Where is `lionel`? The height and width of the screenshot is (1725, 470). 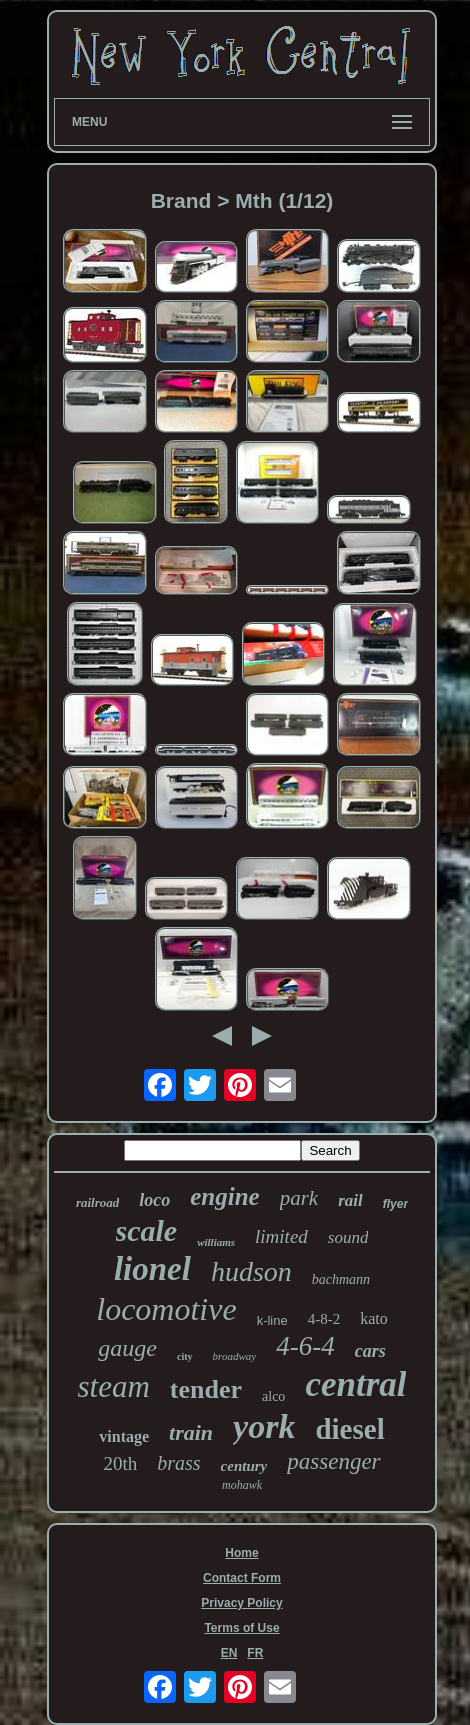
lionel is located at coordinates (152, 1269).